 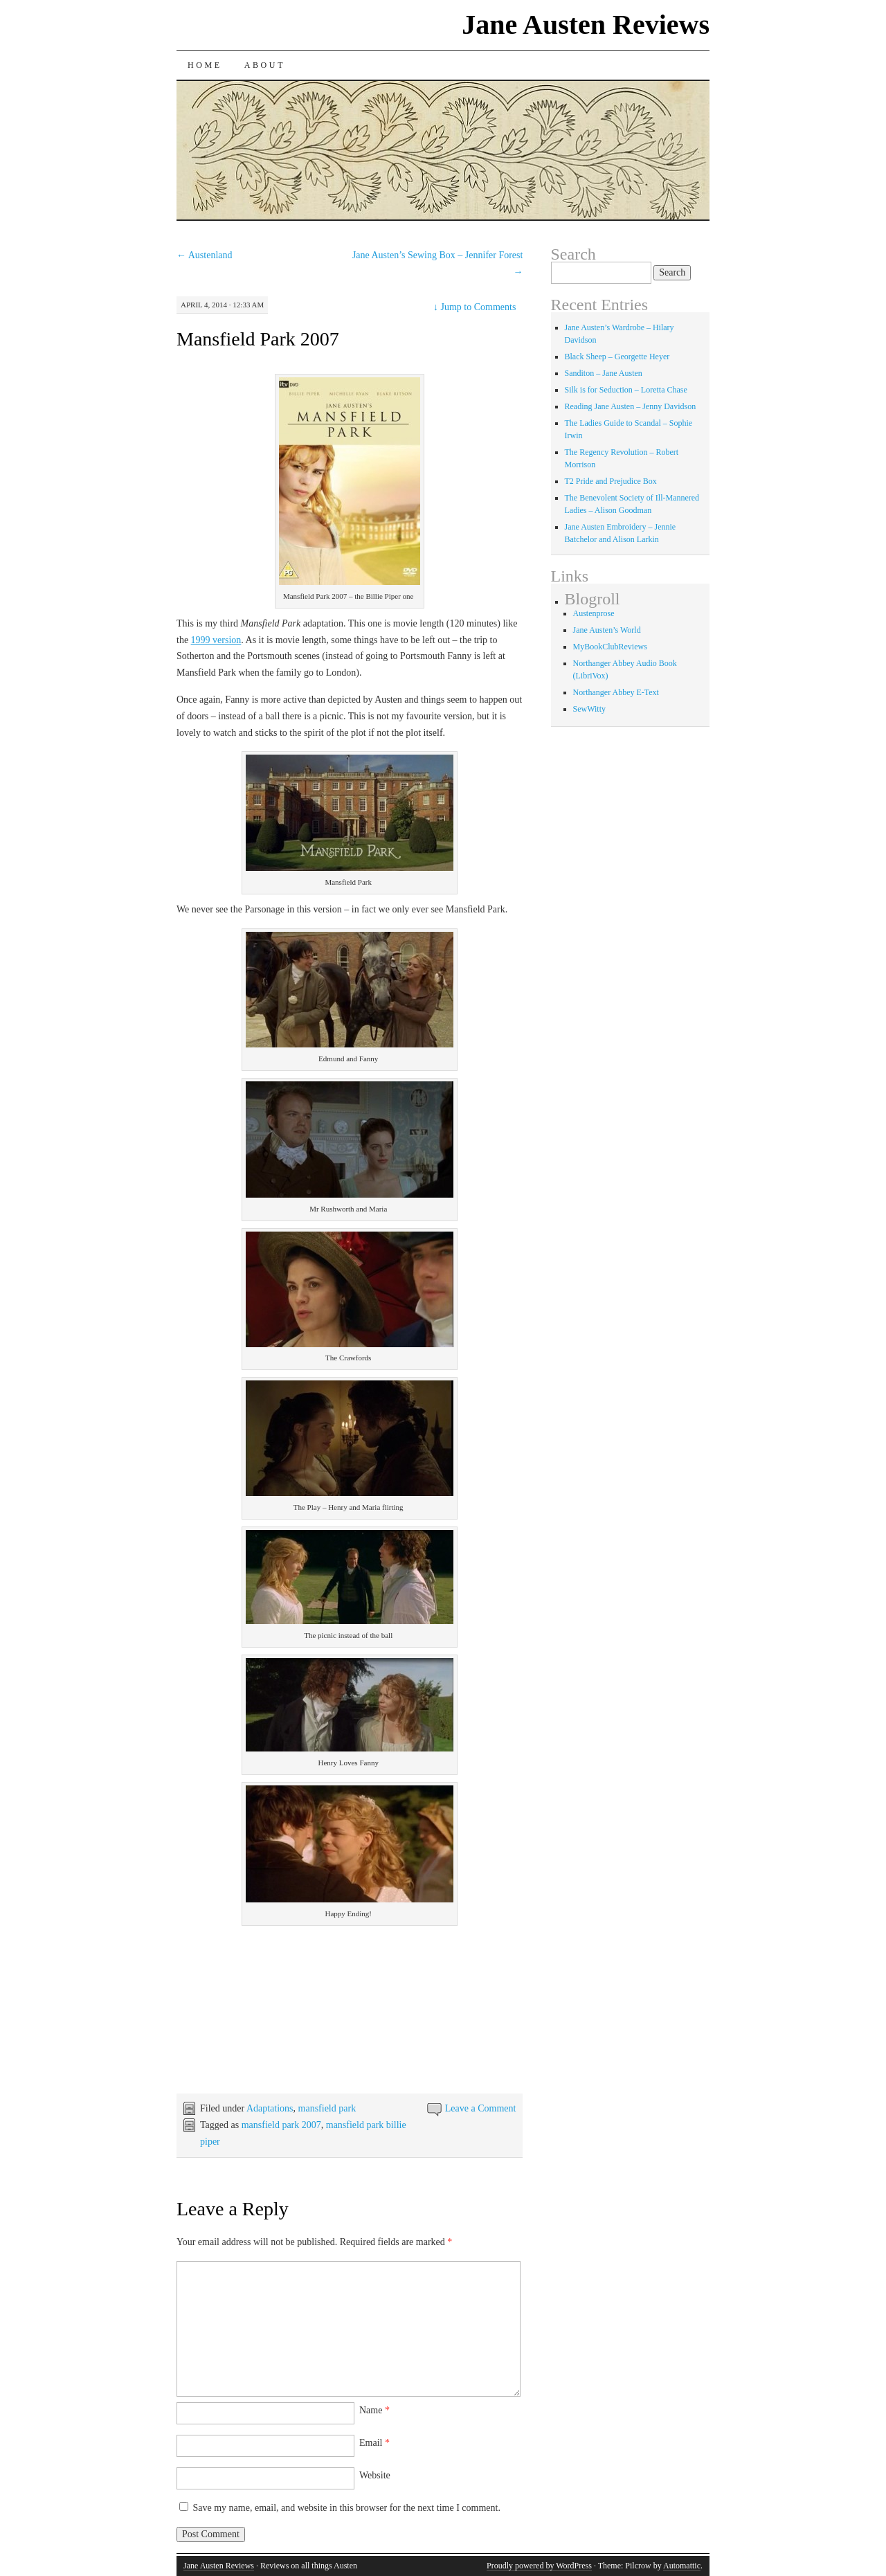 I want to click on Northanger Abbey E-Text, so click(x=616, y=692).